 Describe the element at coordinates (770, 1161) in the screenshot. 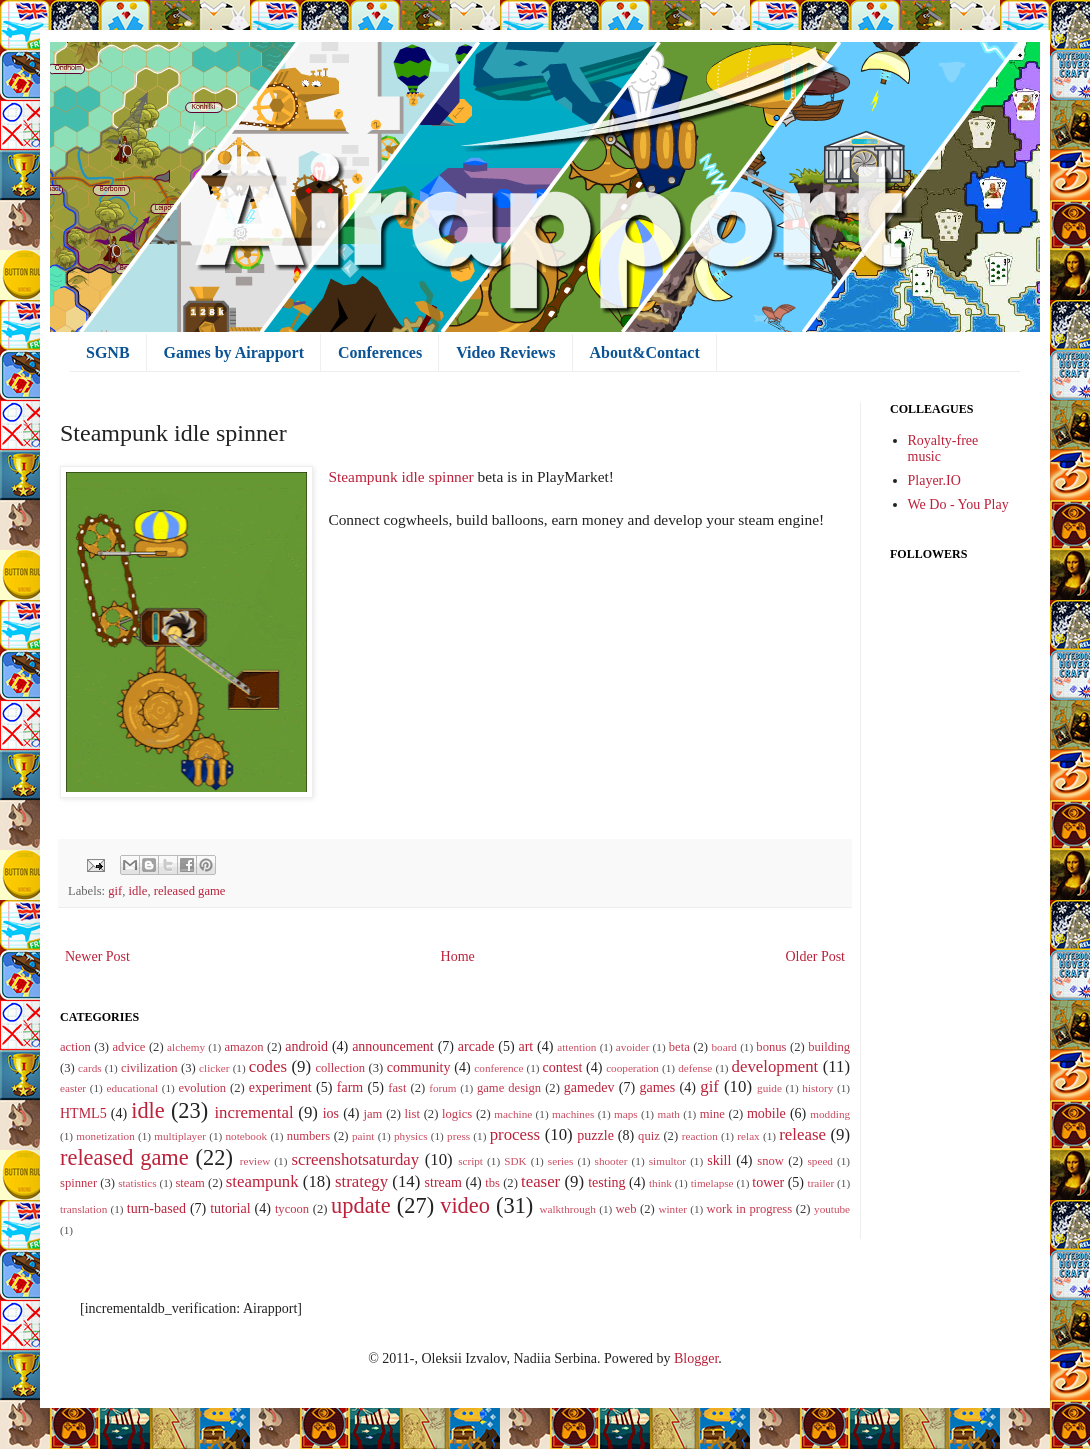

I see `snow` at that location.